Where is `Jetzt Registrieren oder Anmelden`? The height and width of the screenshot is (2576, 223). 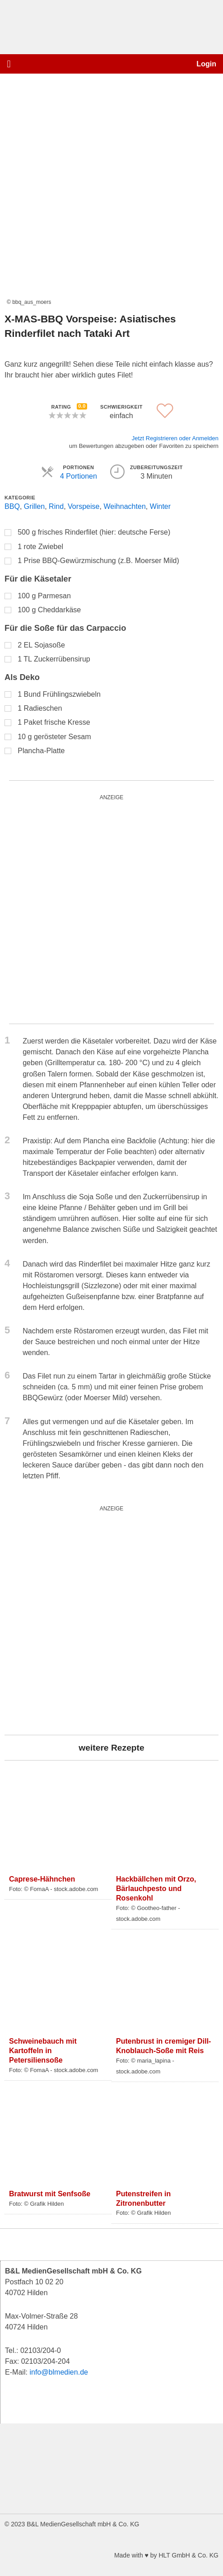 Jetzt Registrieren oder Anmelden is located at coordinates (175, 438).